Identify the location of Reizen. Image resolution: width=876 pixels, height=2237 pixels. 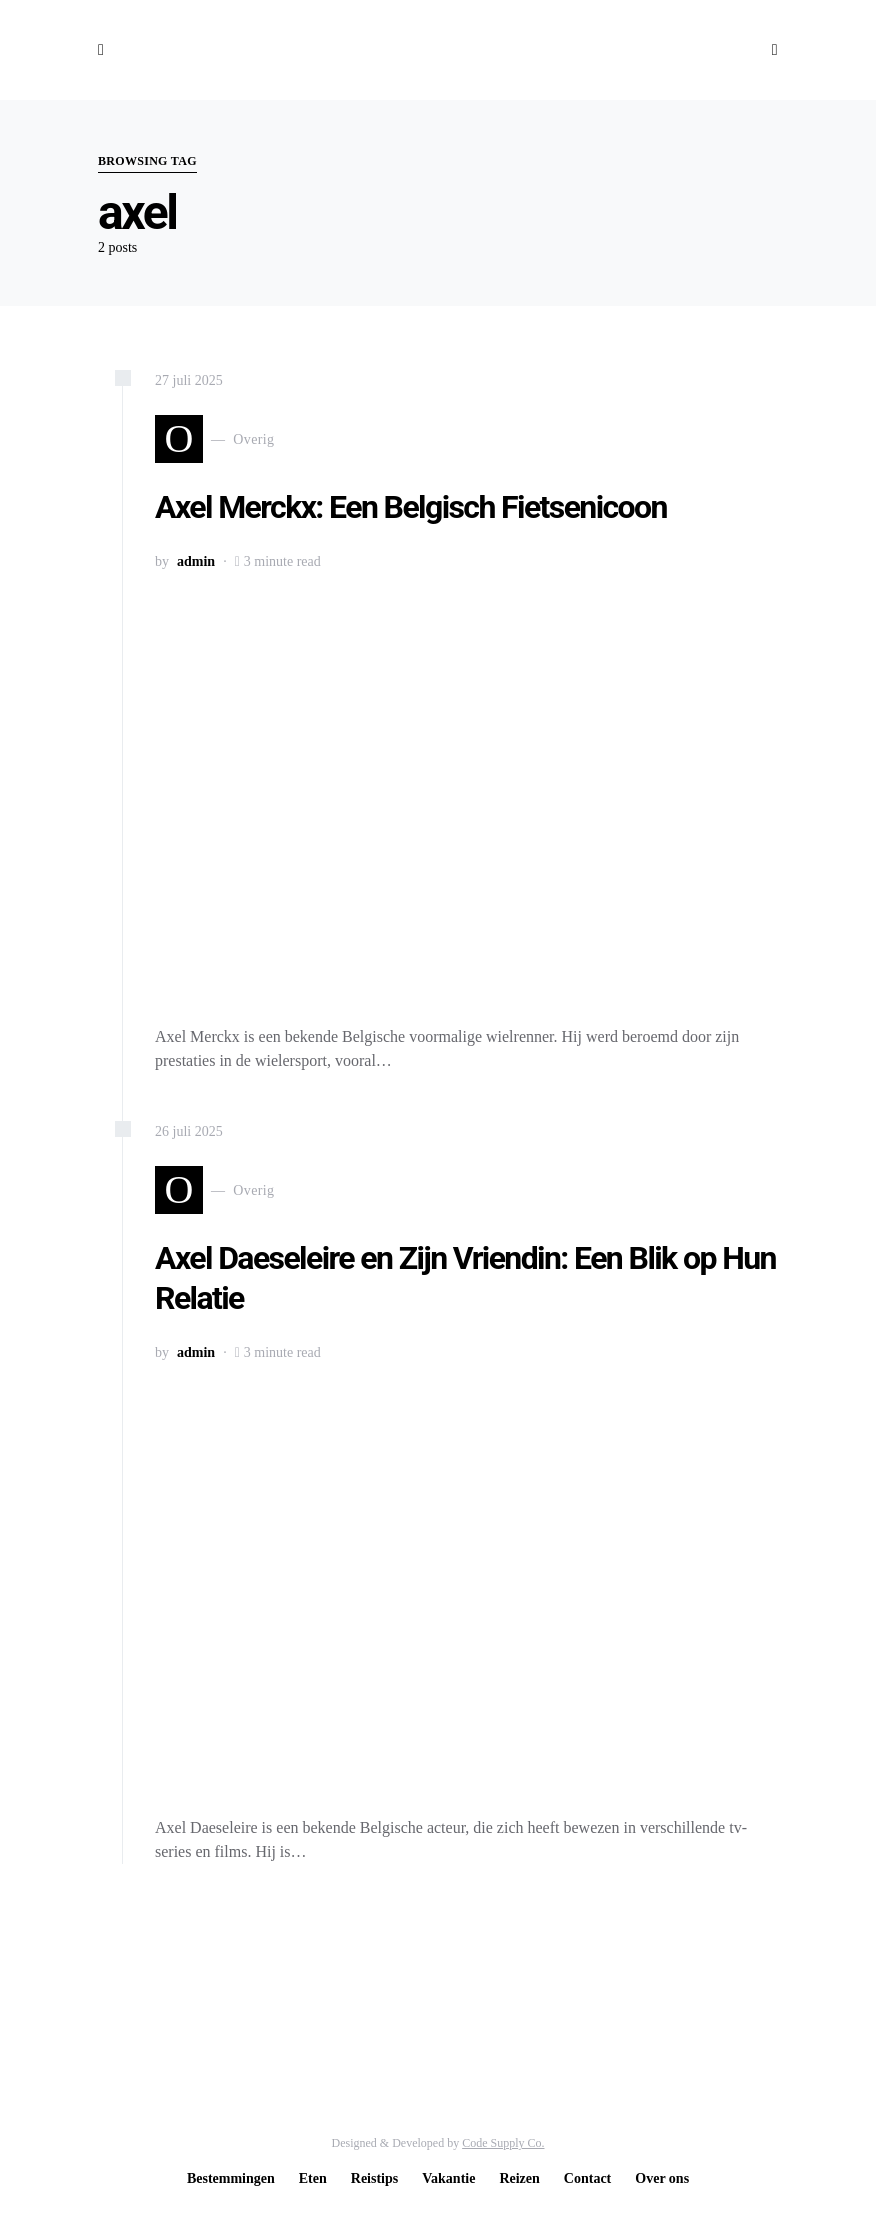
(519, 2178).